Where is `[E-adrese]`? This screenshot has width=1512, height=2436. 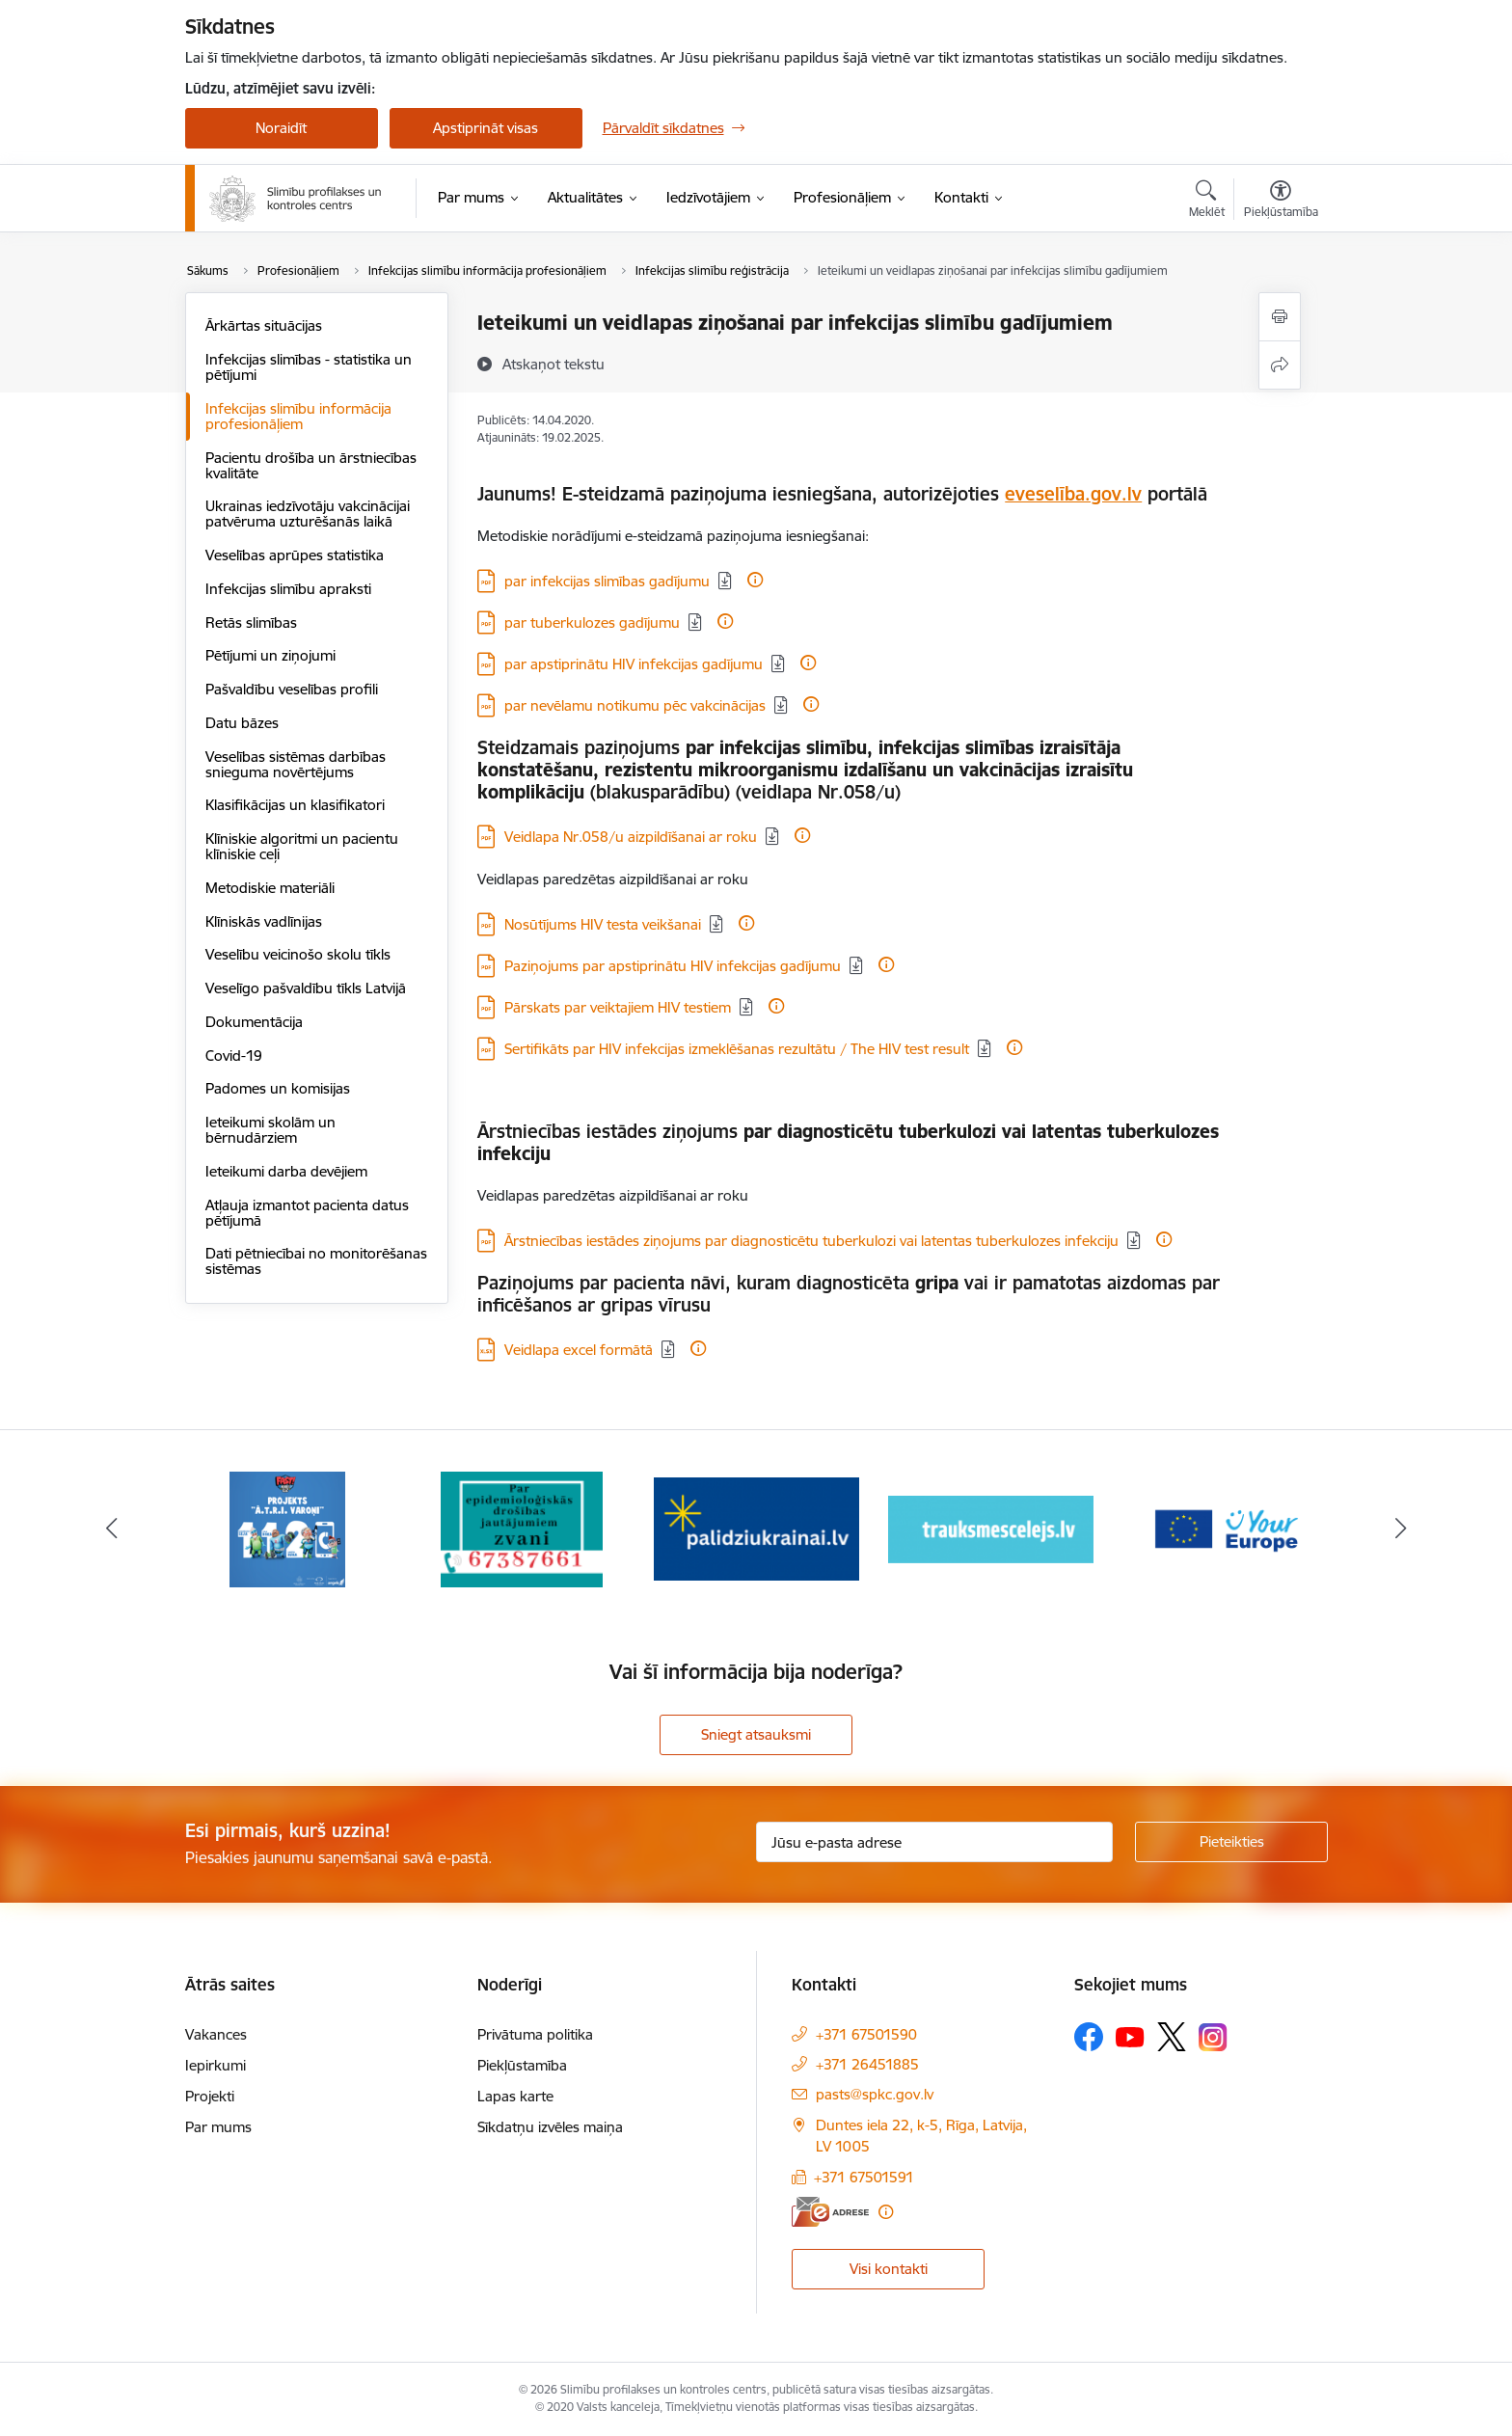
[E-adrese] is located at coordinates (830, 2212).